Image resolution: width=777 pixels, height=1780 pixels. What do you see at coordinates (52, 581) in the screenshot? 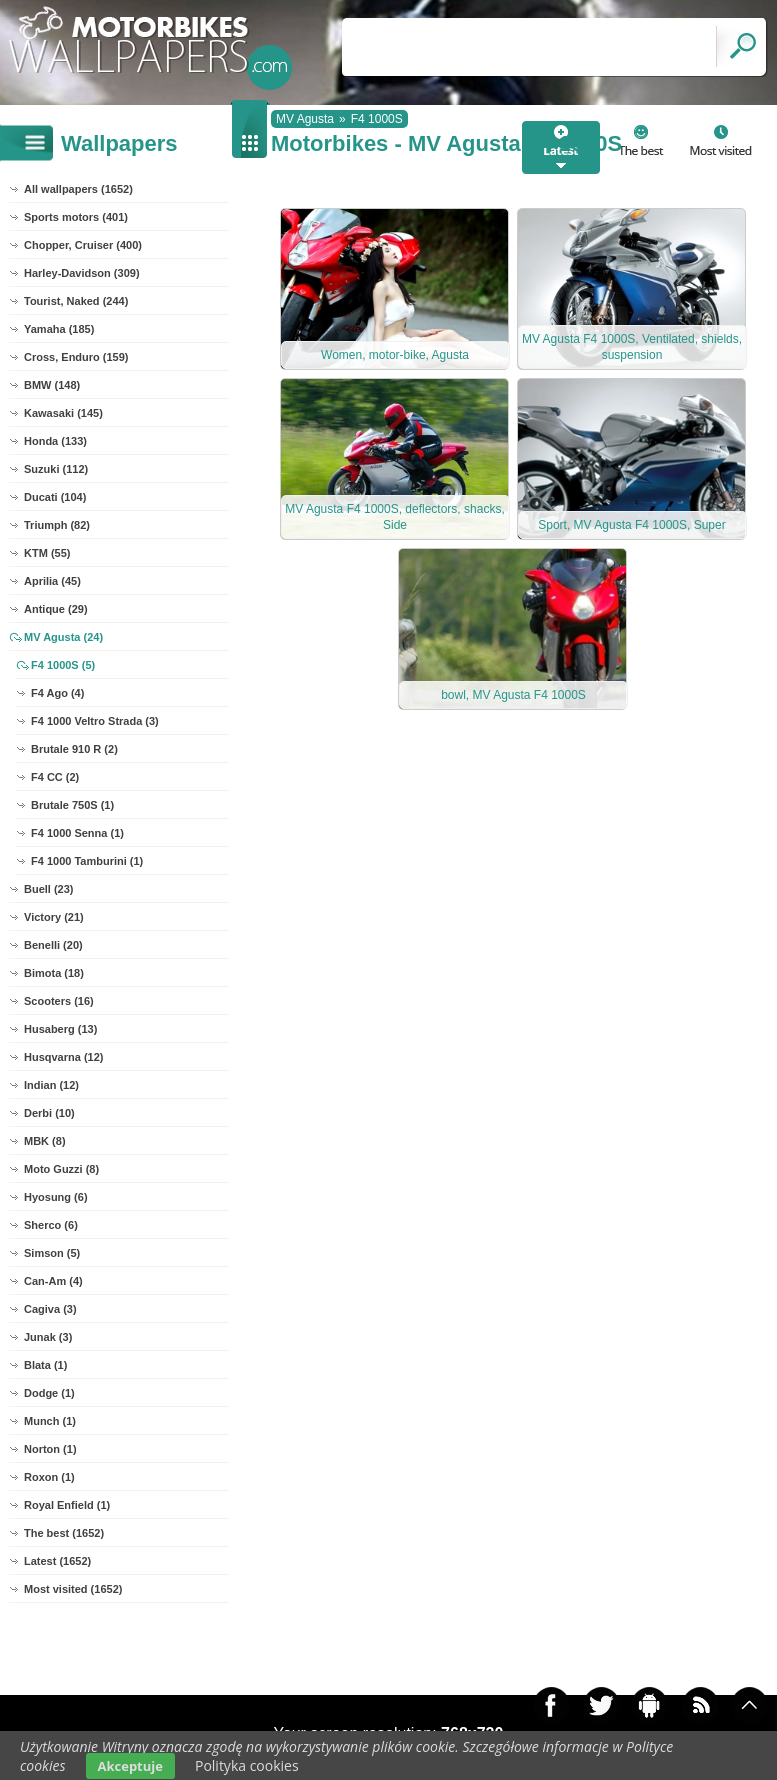
I see `Aprilia (45)` at bounding box center [52, 581].